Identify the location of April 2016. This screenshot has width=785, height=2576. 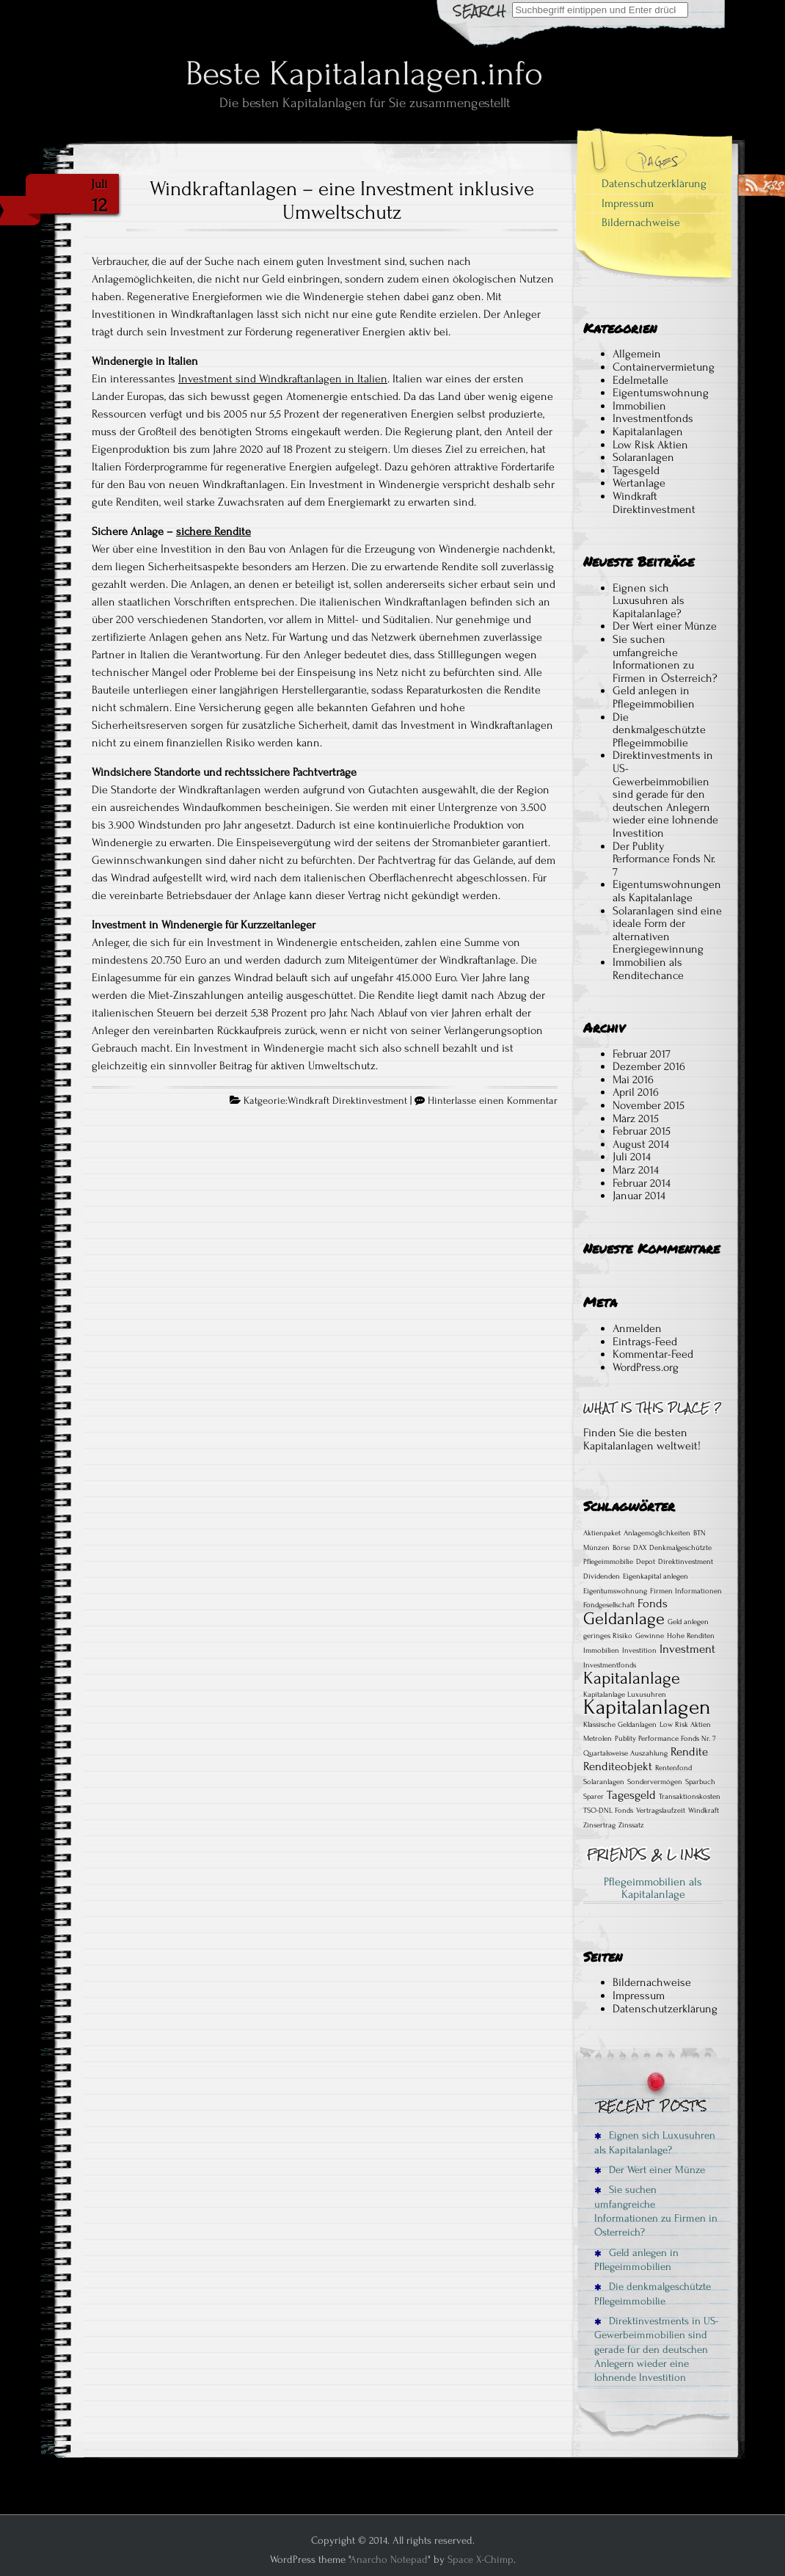
(636, 1092).